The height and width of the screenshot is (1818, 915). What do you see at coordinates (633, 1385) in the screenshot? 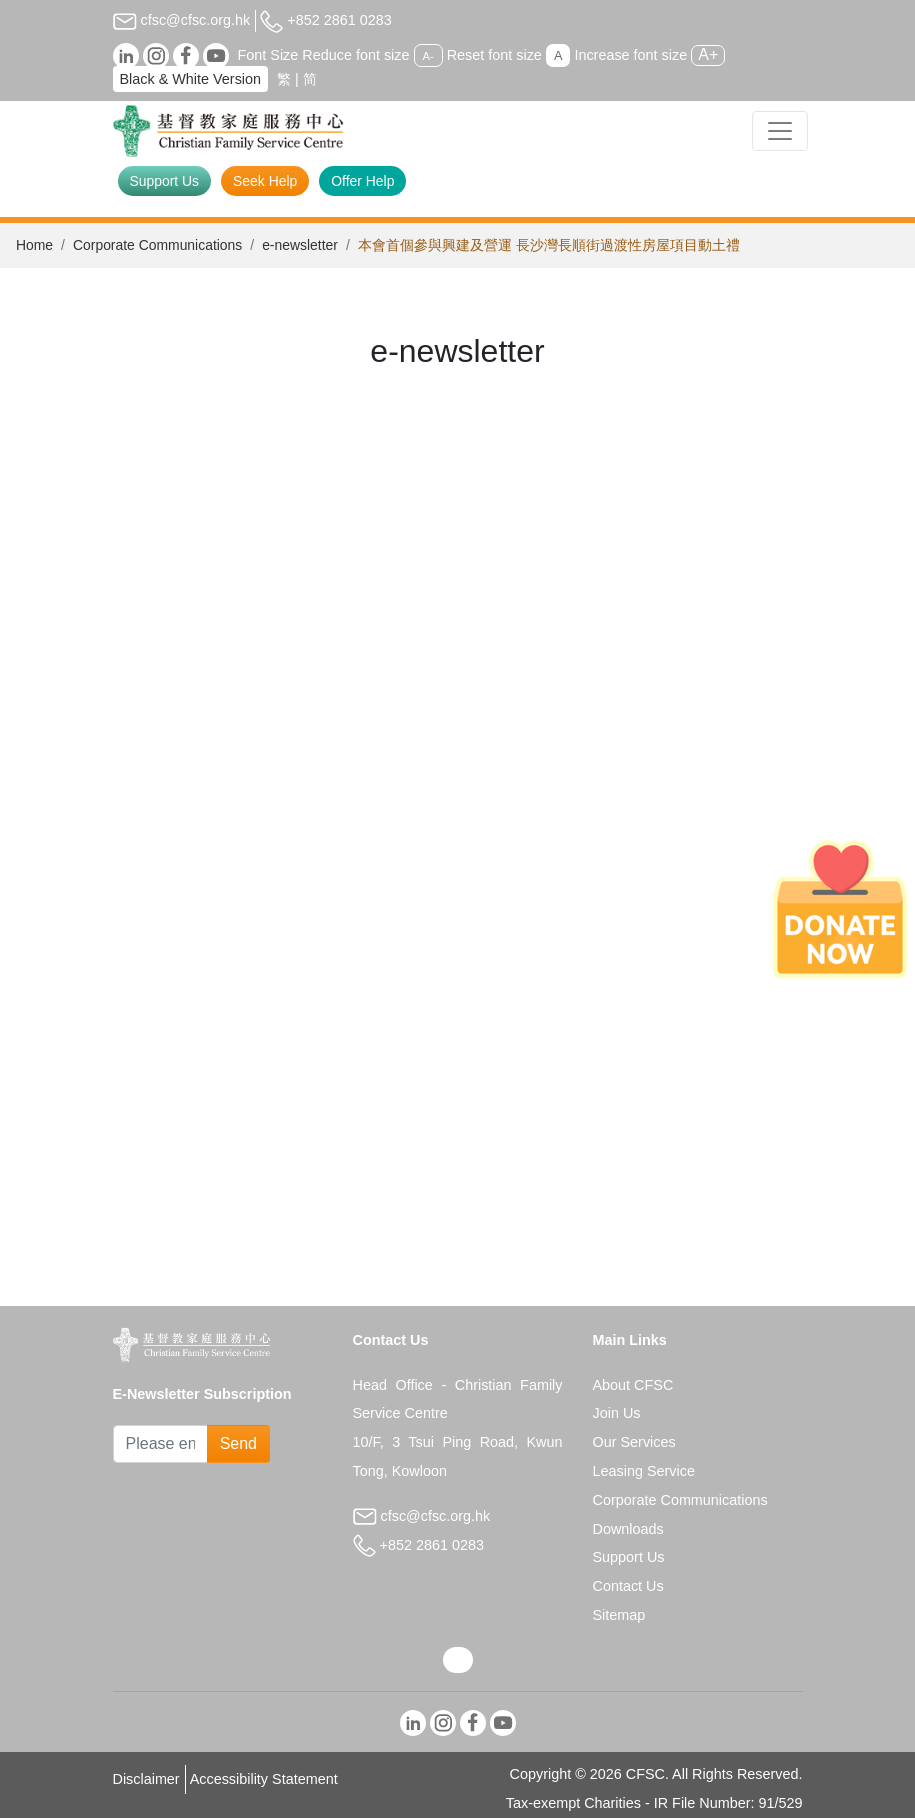
I see `About CFSC` at bounding box center [633, 1385].